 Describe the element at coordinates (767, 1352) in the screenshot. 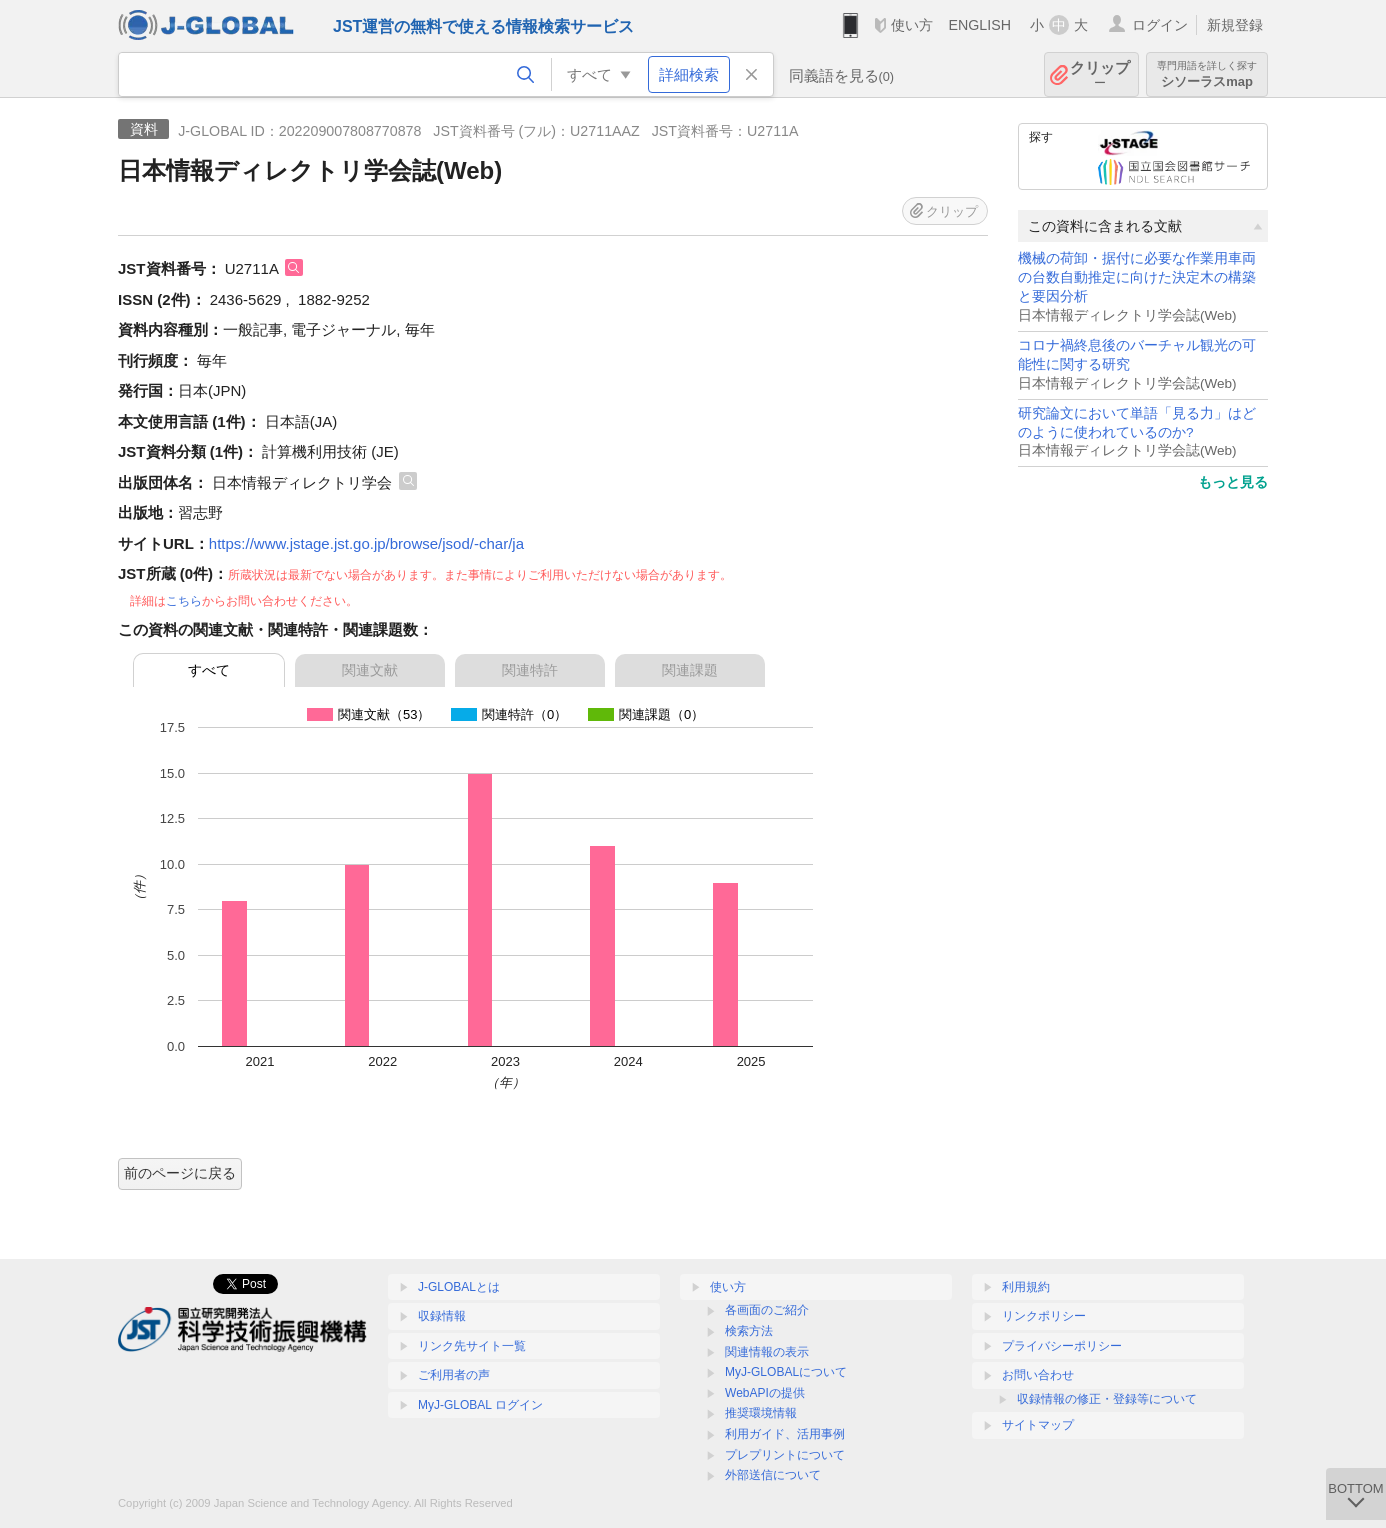

I see `関連情報の表示` at that location.